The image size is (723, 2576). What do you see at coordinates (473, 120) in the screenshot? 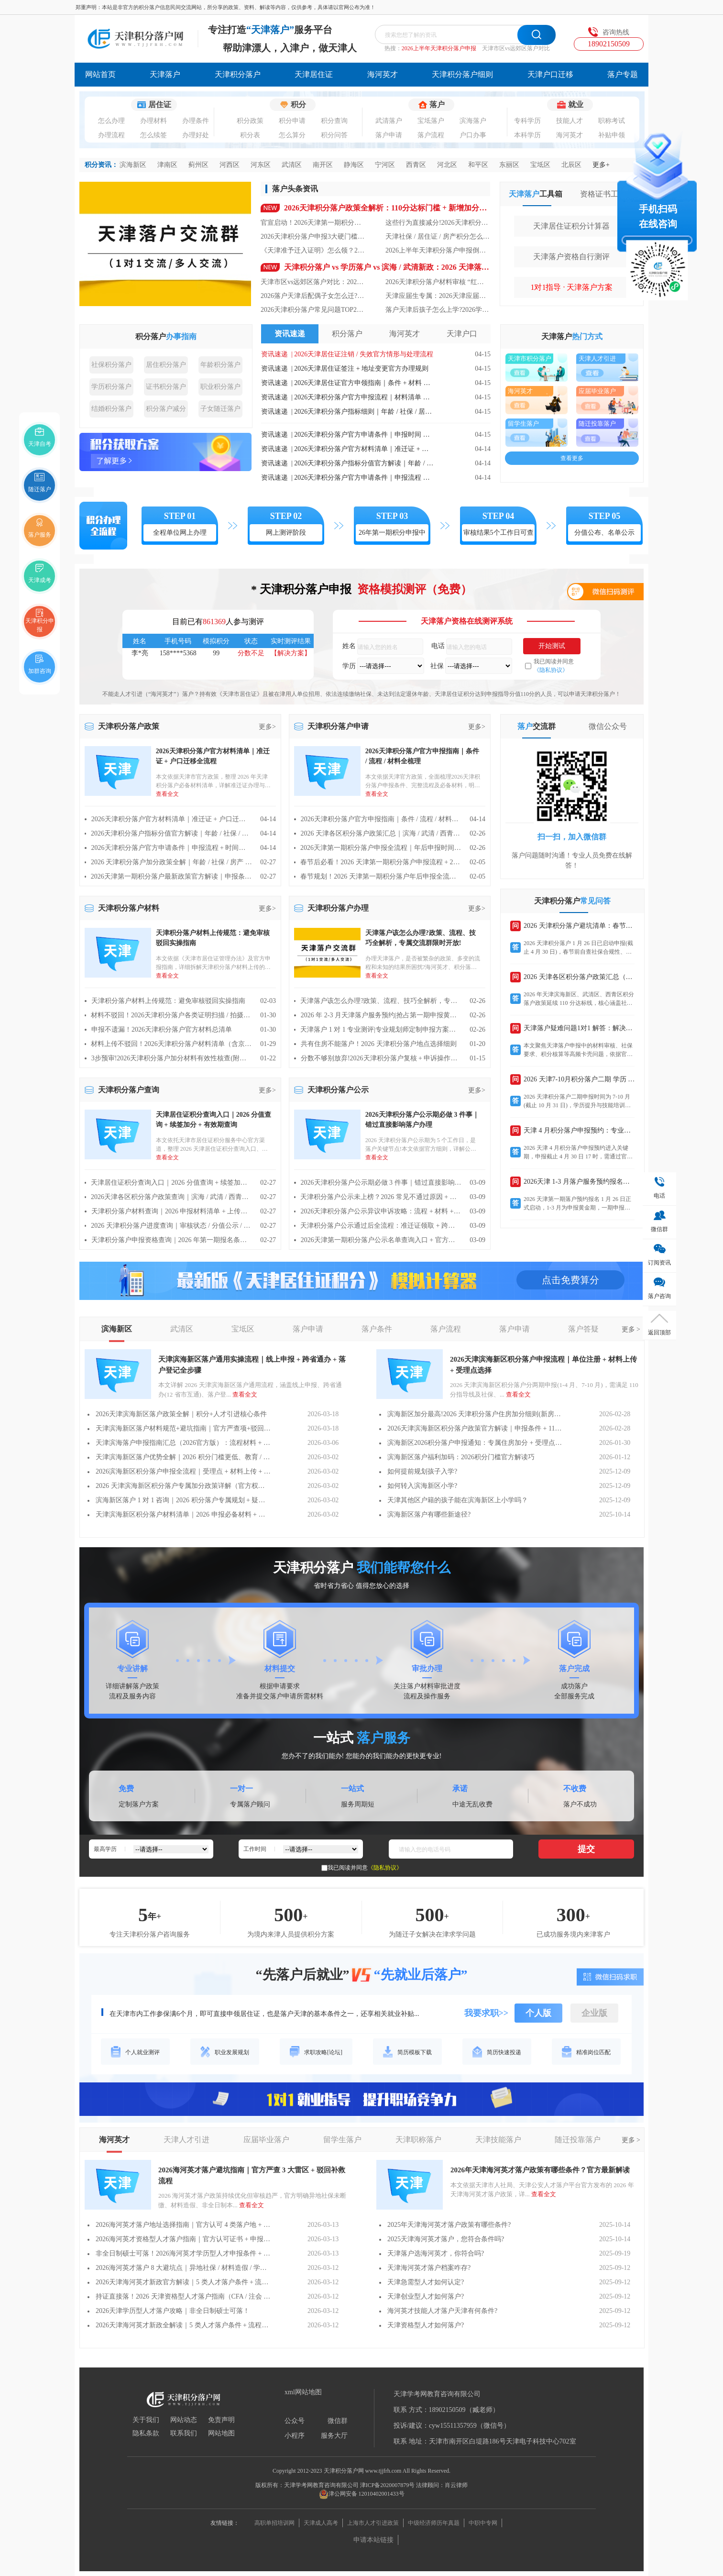
I see `滨海落户` at bounding box center [473, 120].